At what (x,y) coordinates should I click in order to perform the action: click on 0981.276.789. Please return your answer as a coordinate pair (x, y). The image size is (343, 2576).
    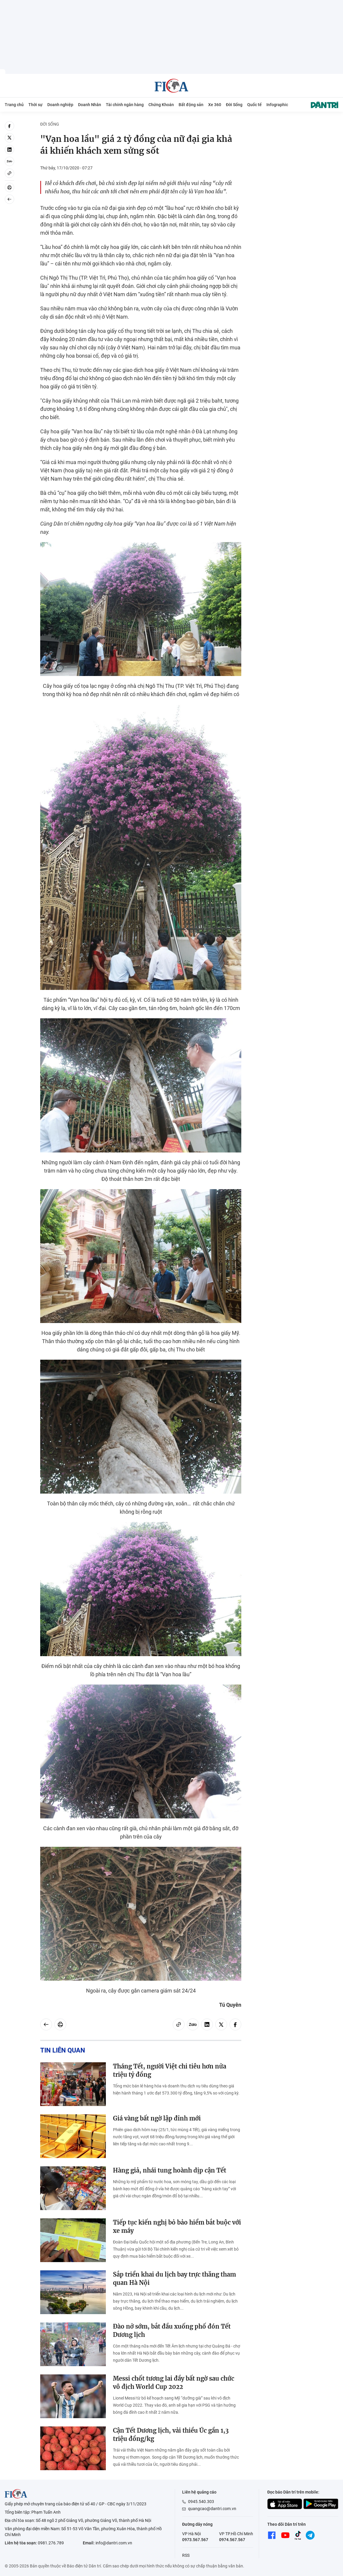
    Looking at the image, I should click on (51, 2543).